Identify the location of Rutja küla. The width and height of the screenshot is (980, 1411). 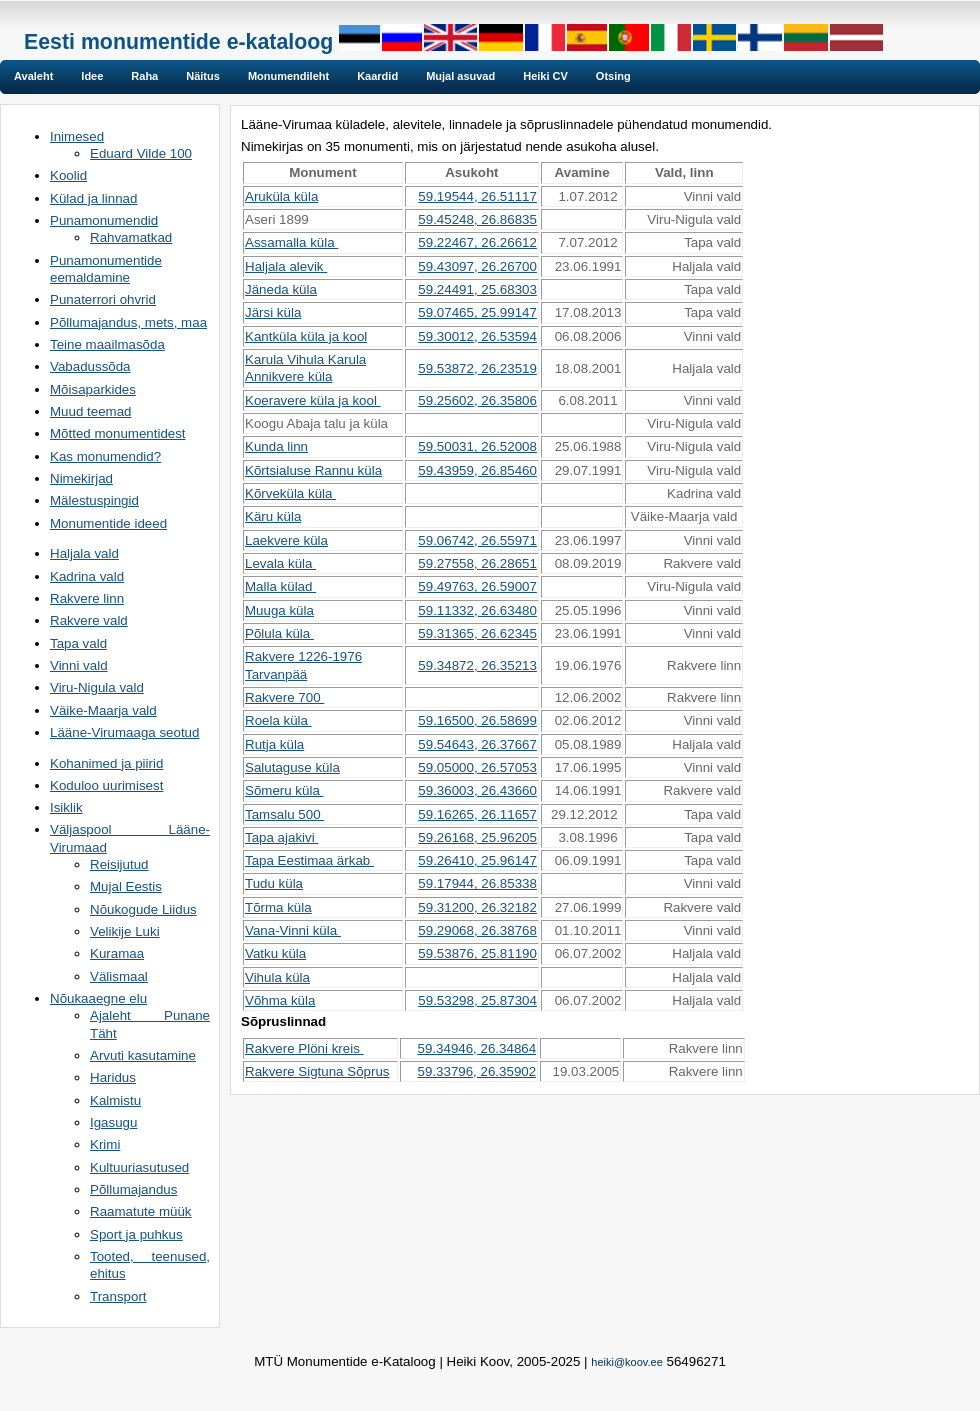
(274, 744).